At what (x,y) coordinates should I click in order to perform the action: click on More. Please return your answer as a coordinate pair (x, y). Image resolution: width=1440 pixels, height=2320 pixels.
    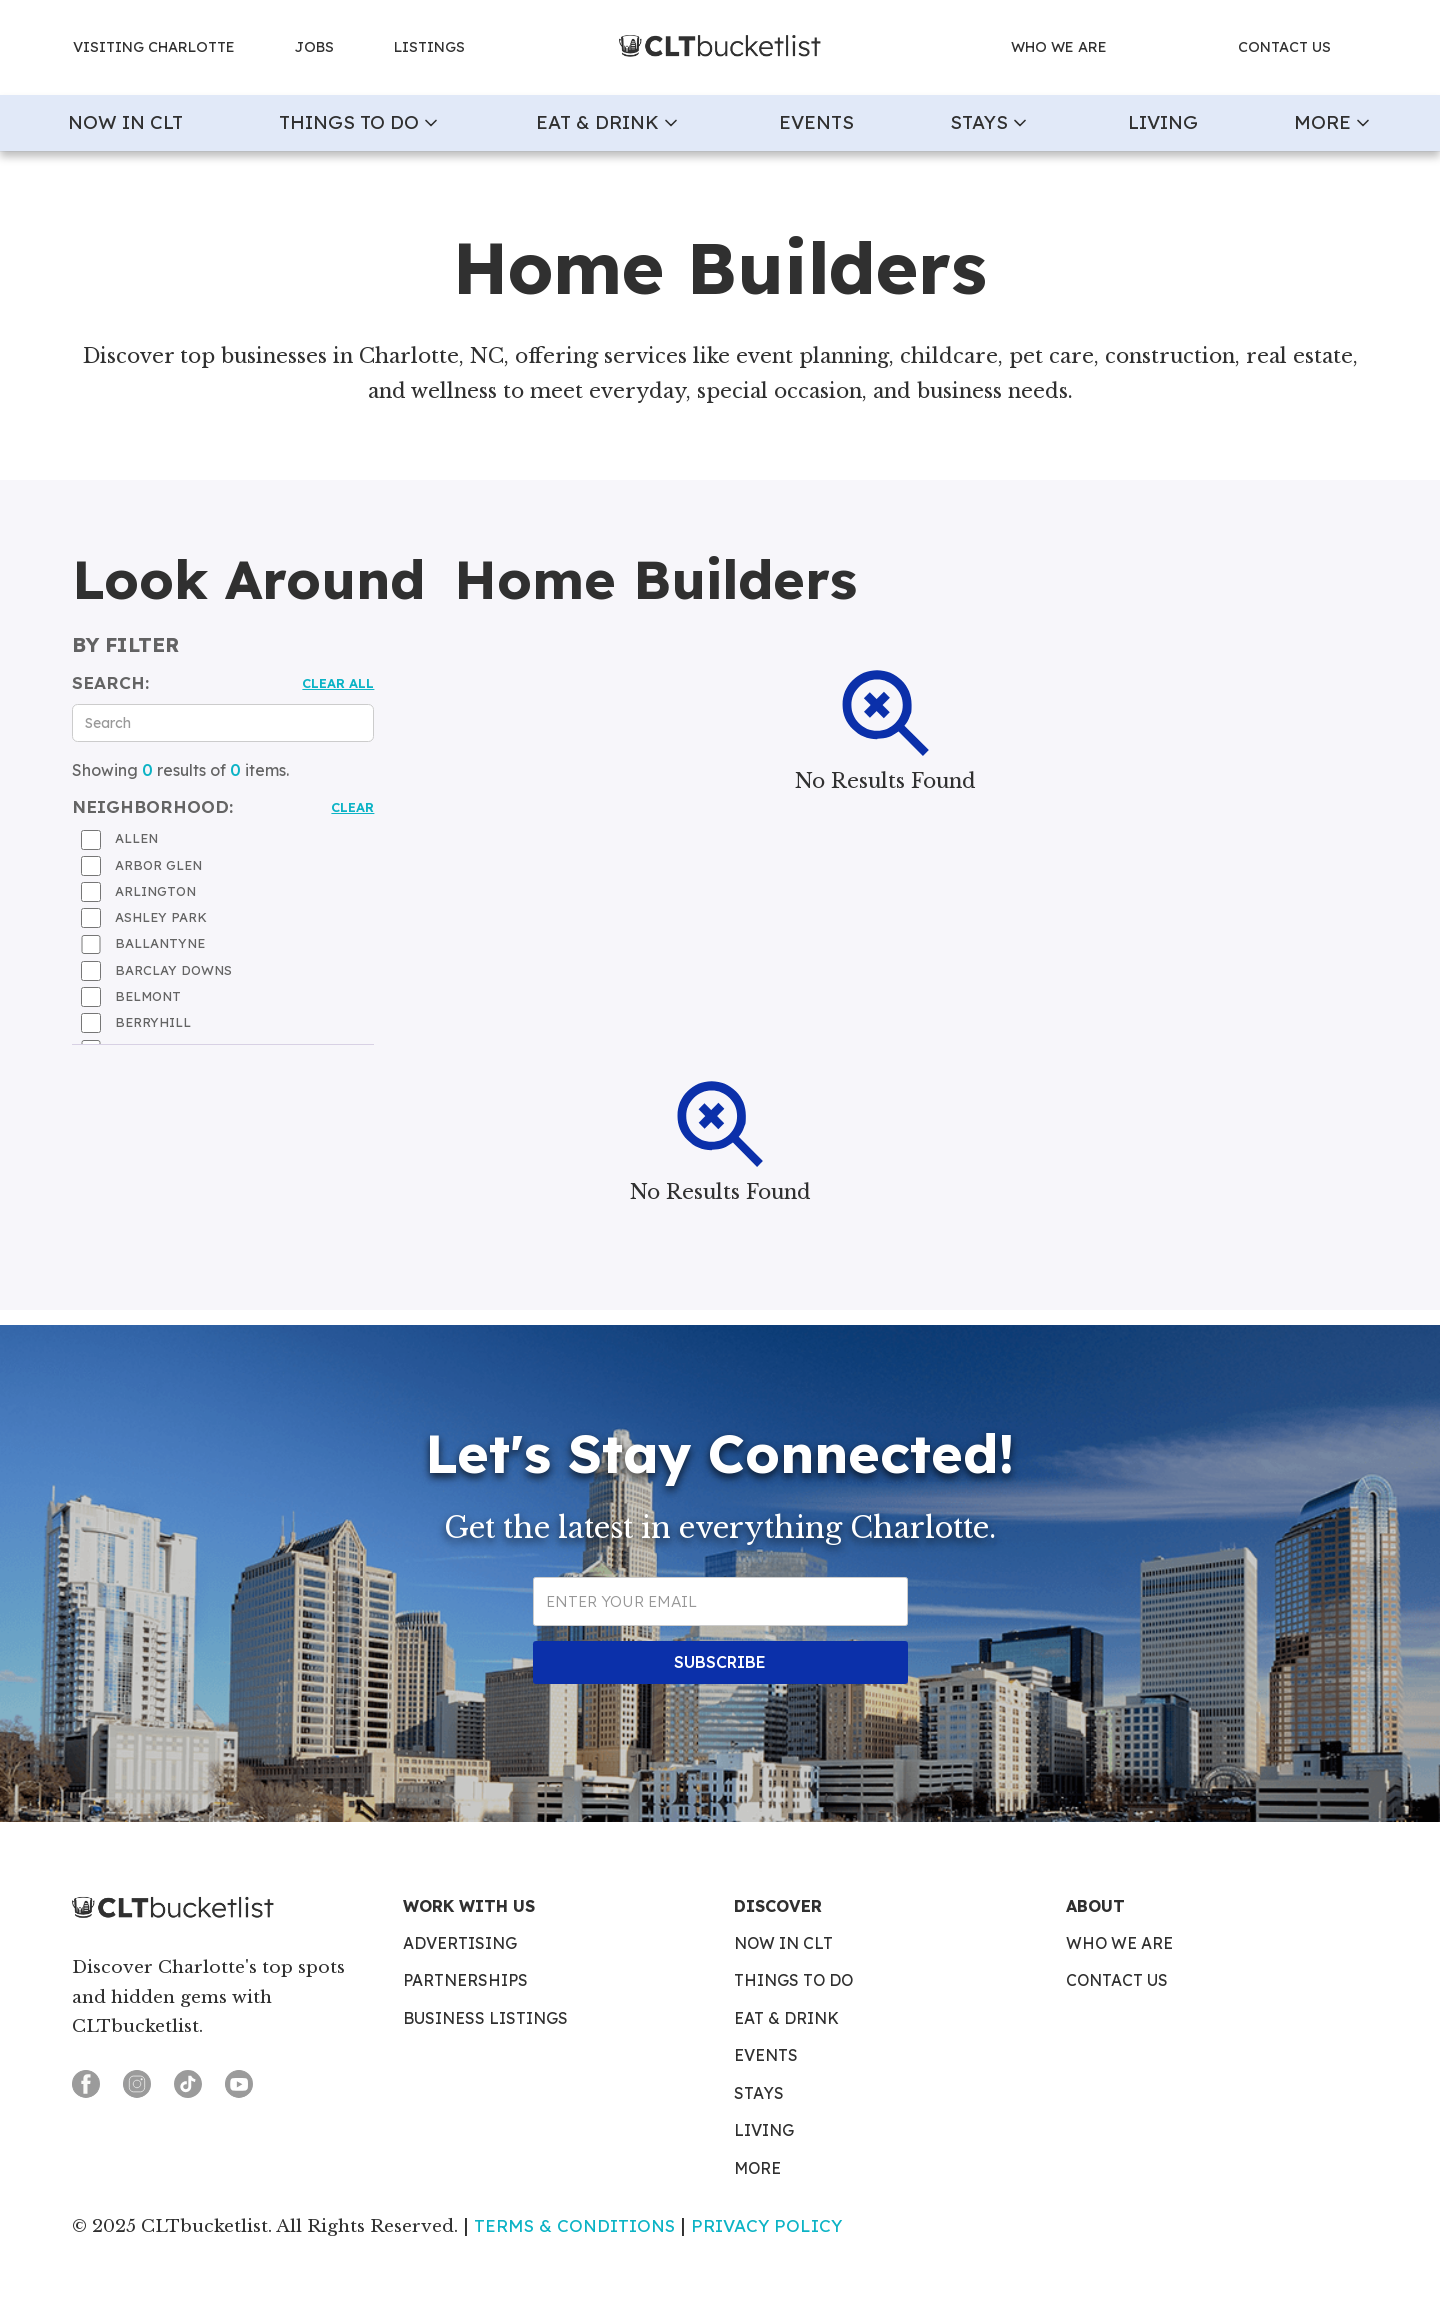
    Looking at the image, I should click on (757, 2169).